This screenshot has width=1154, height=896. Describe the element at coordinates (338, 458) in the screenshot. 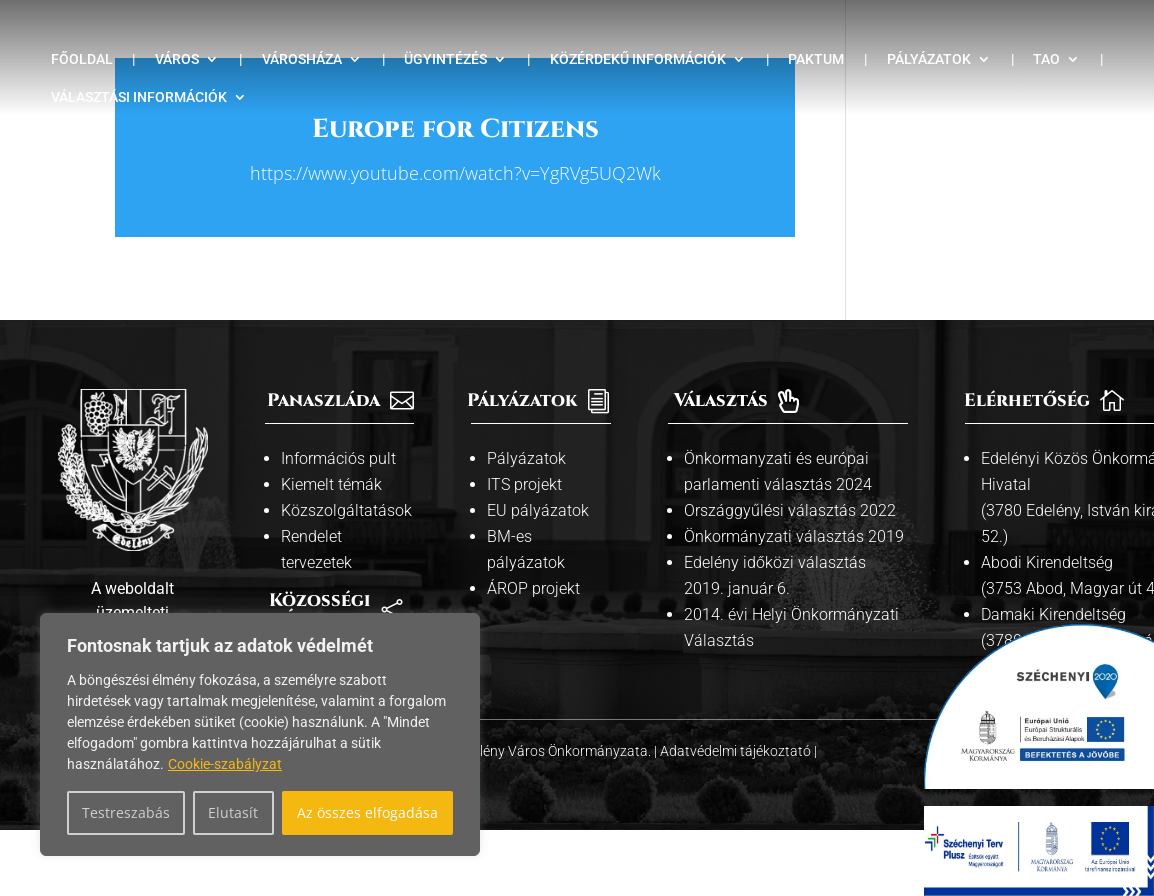

I see `Információs pult` at that location.